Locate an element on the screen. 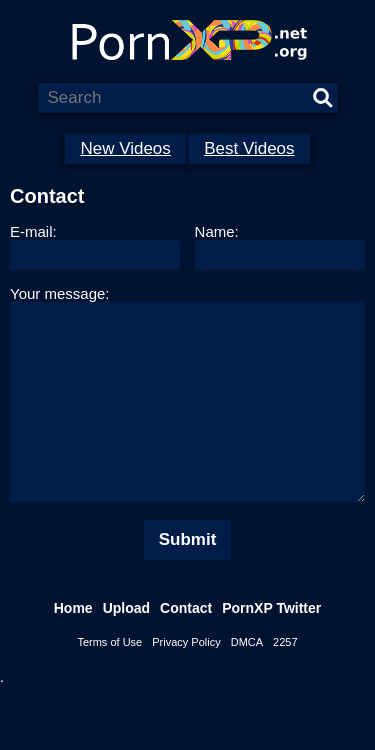 This screenshot has width=375, height=750. Terms of Use is located at coordinates (109, 682).